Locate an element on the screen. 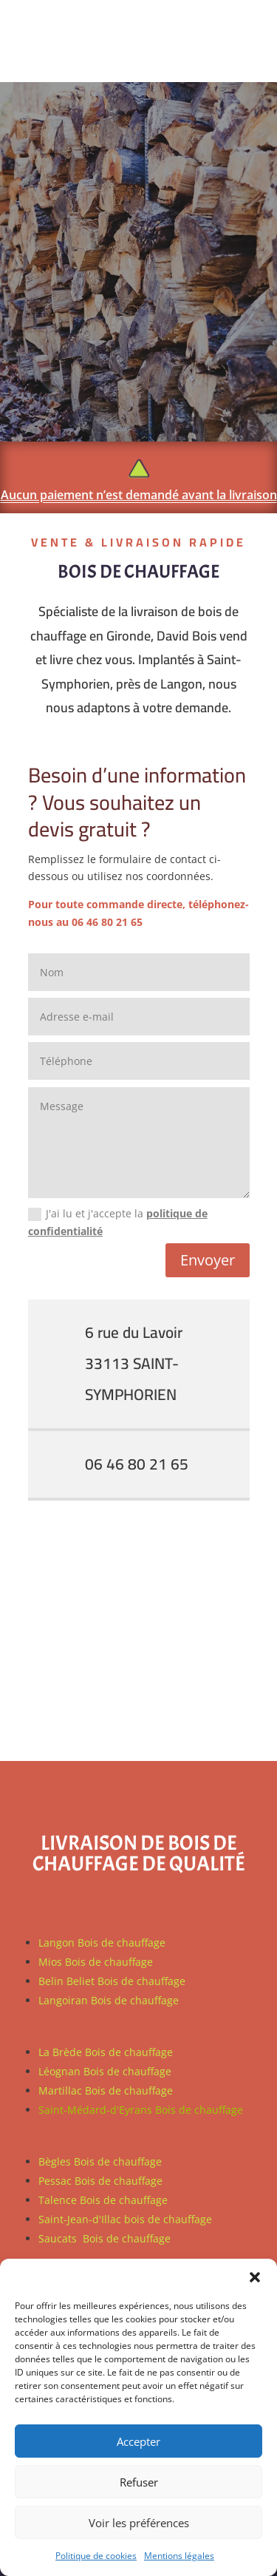 The width and height of the screenshot is (277, 2576). Langon Bois de chauffage is located at coordinates (101, 1943).